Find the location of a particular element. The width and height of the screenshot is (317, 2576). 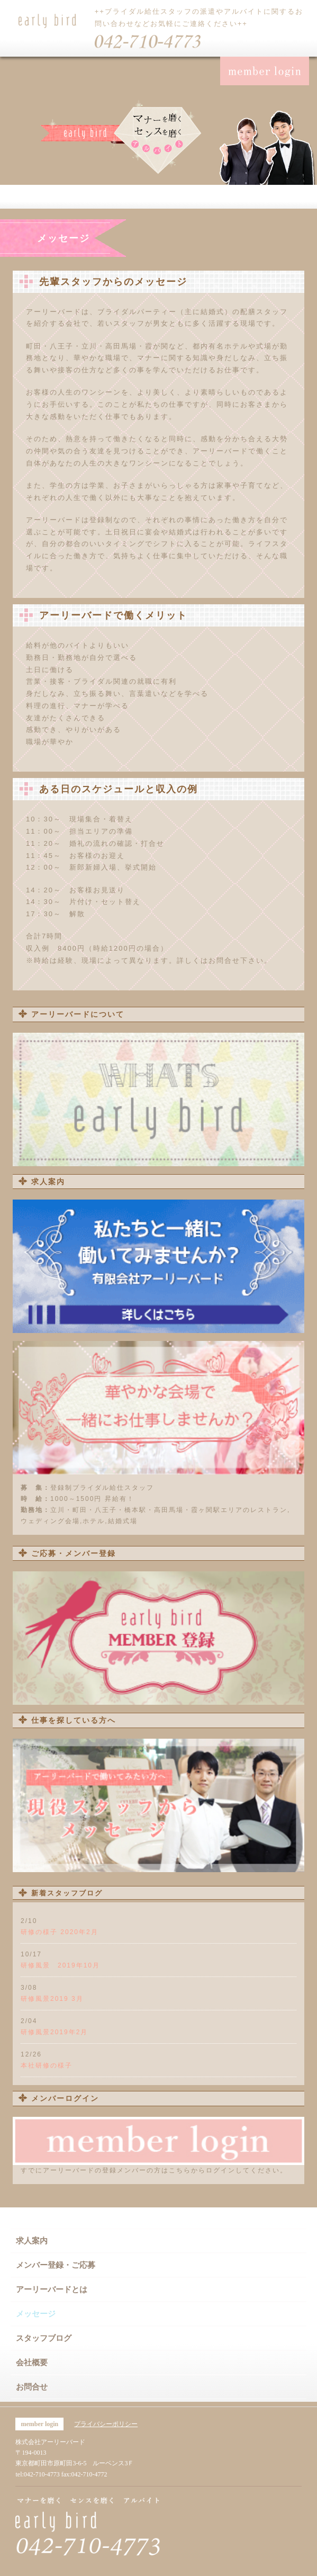

お問合せ is located at coordinates (32, 2387).